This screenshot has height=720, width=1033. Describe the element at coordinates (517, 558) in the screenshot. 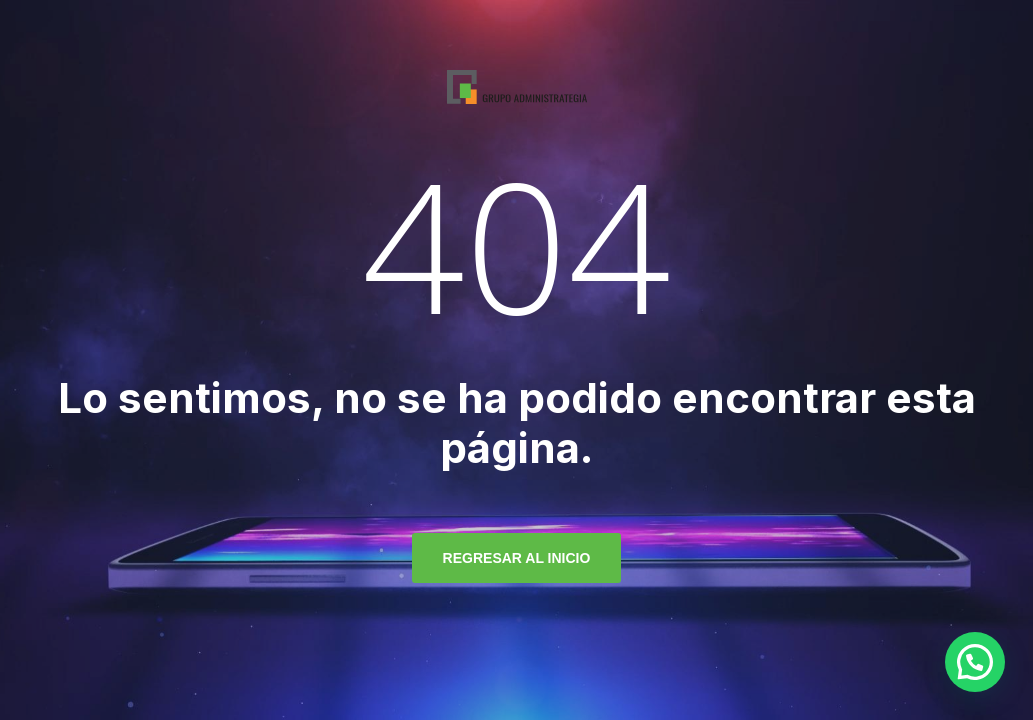

I see `regresar al inicio` at that location.